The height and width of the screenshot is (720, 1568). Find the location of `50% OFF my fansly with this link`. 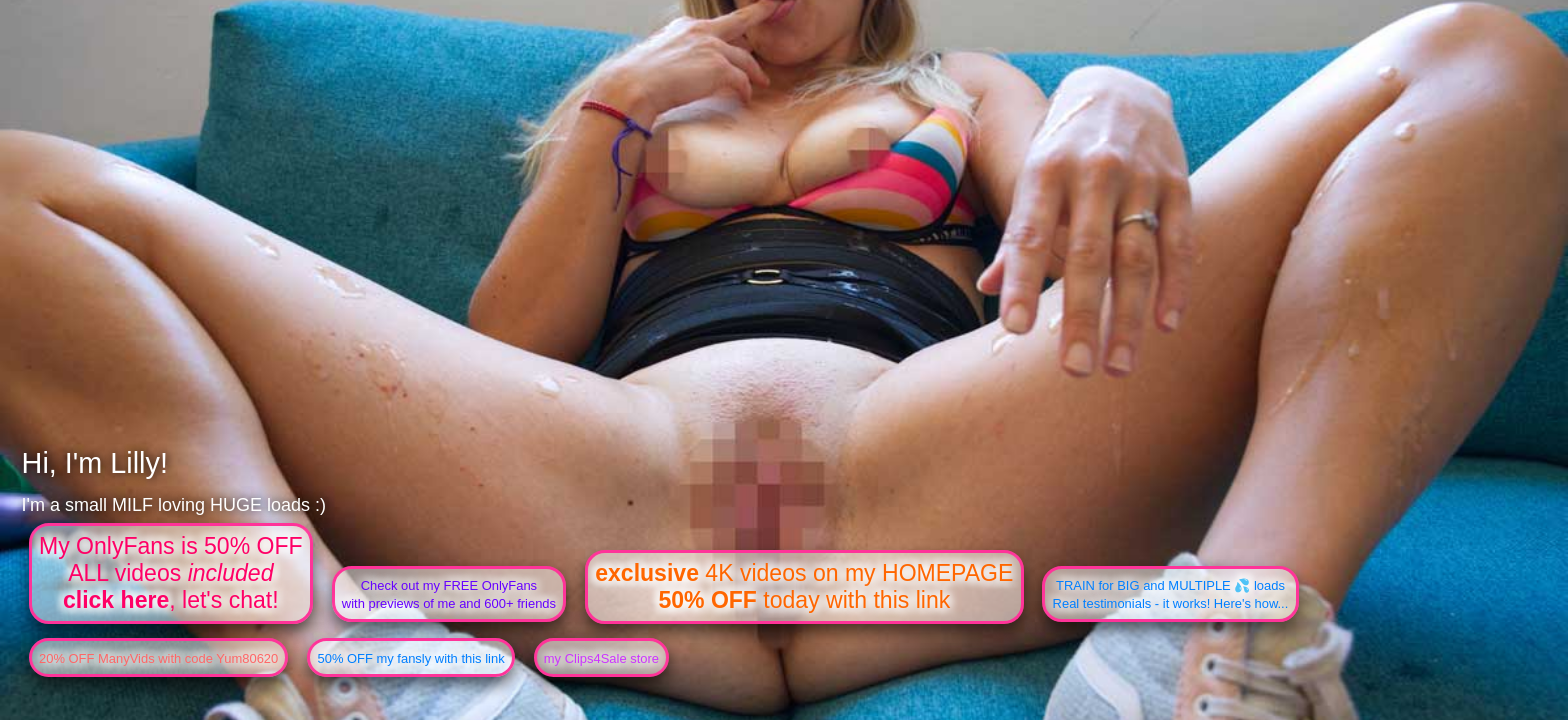

50% OFF my fansly with this link is located at coordinates (410, 658).